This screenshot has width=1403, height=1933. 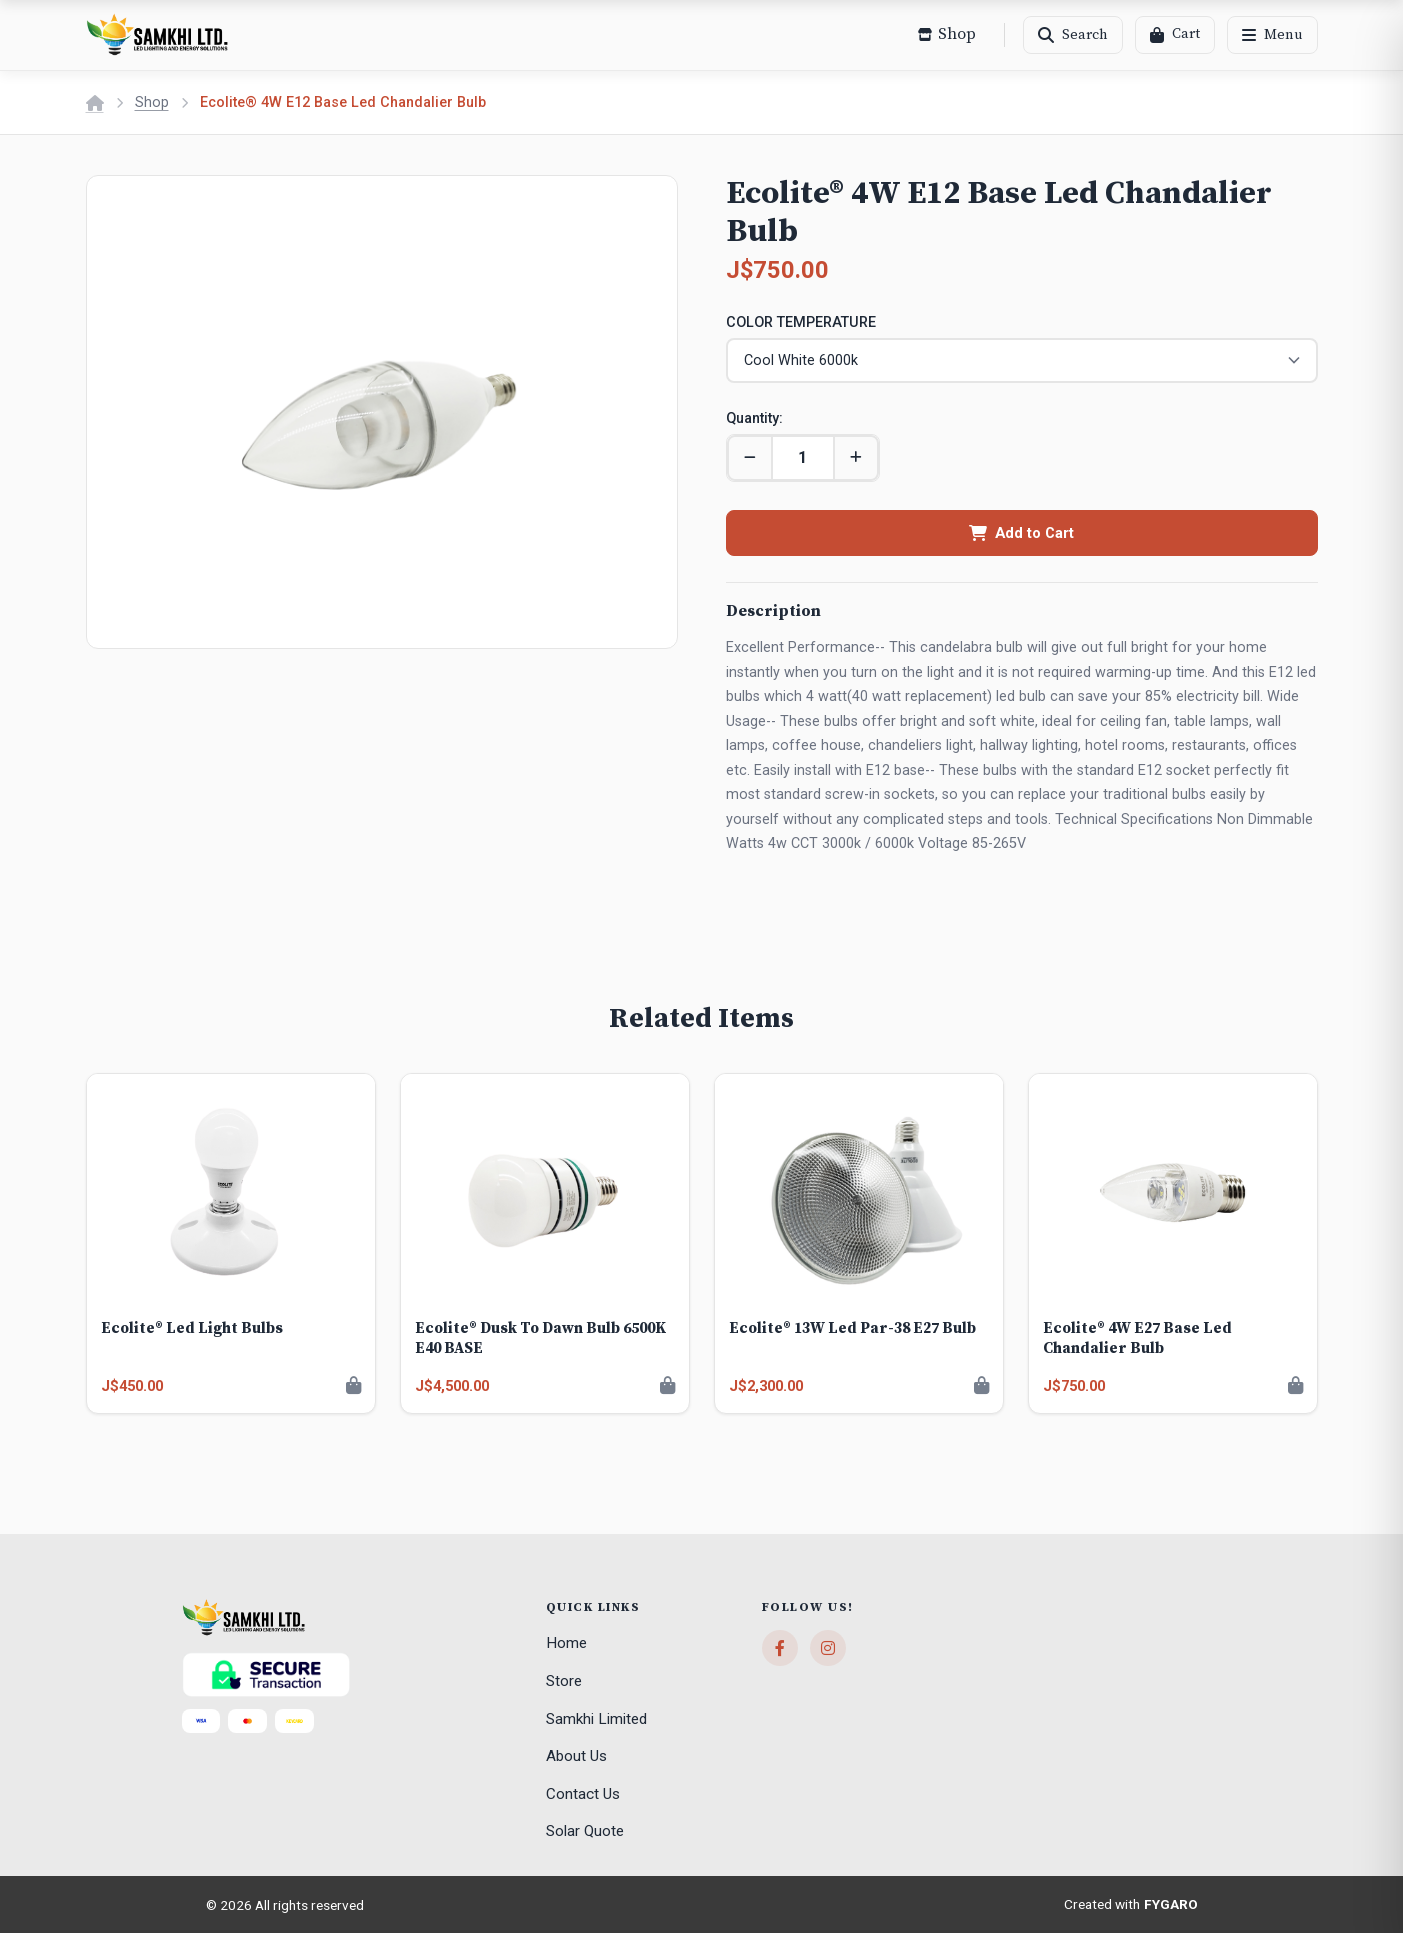 I want to click on Contact Us, so click(x=583, y=1793).